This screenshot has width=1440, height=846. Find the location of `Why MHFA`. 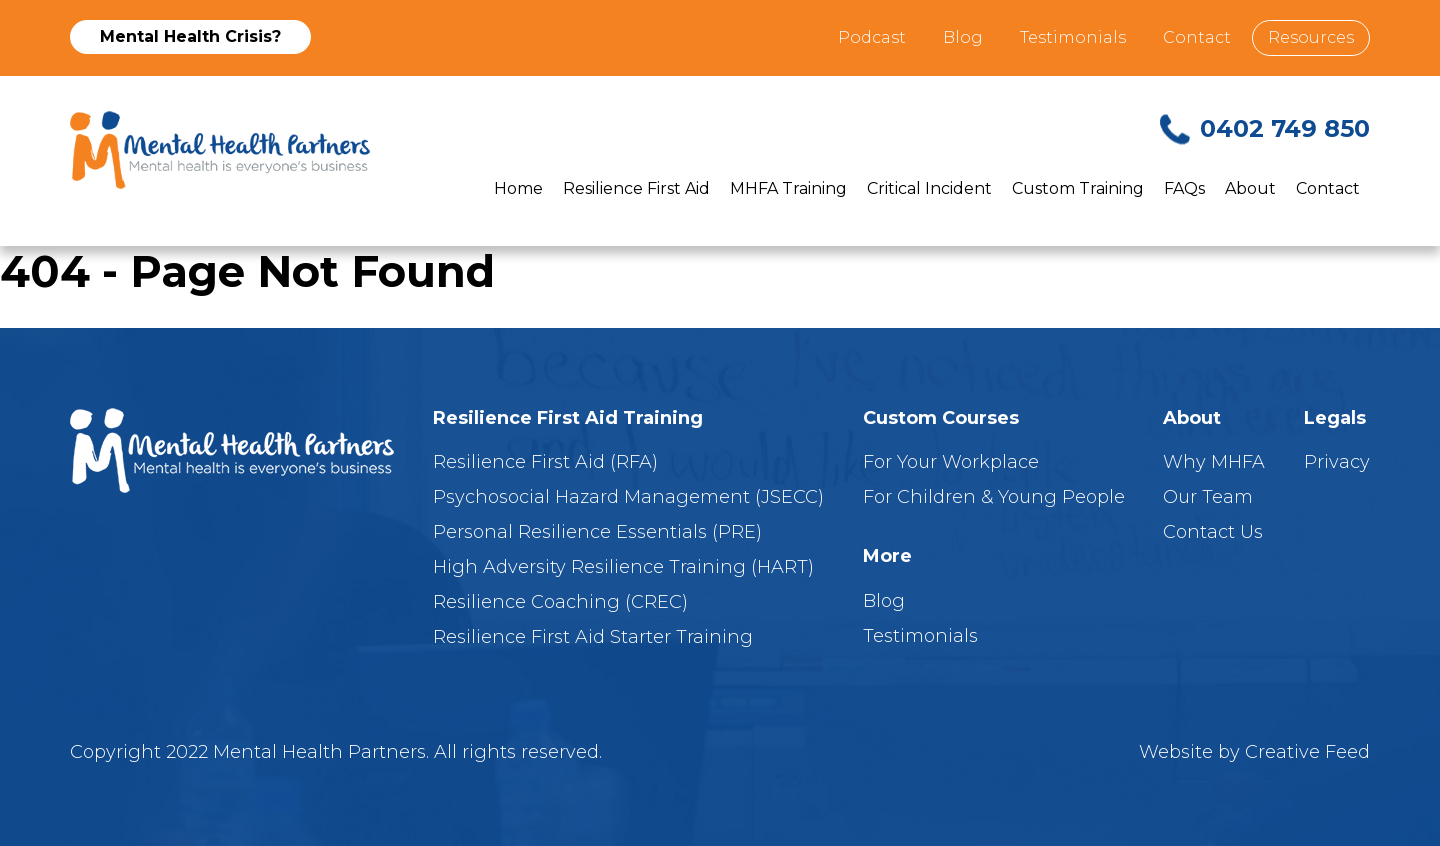

Why MHFA is located at coordinates (1214, 462).